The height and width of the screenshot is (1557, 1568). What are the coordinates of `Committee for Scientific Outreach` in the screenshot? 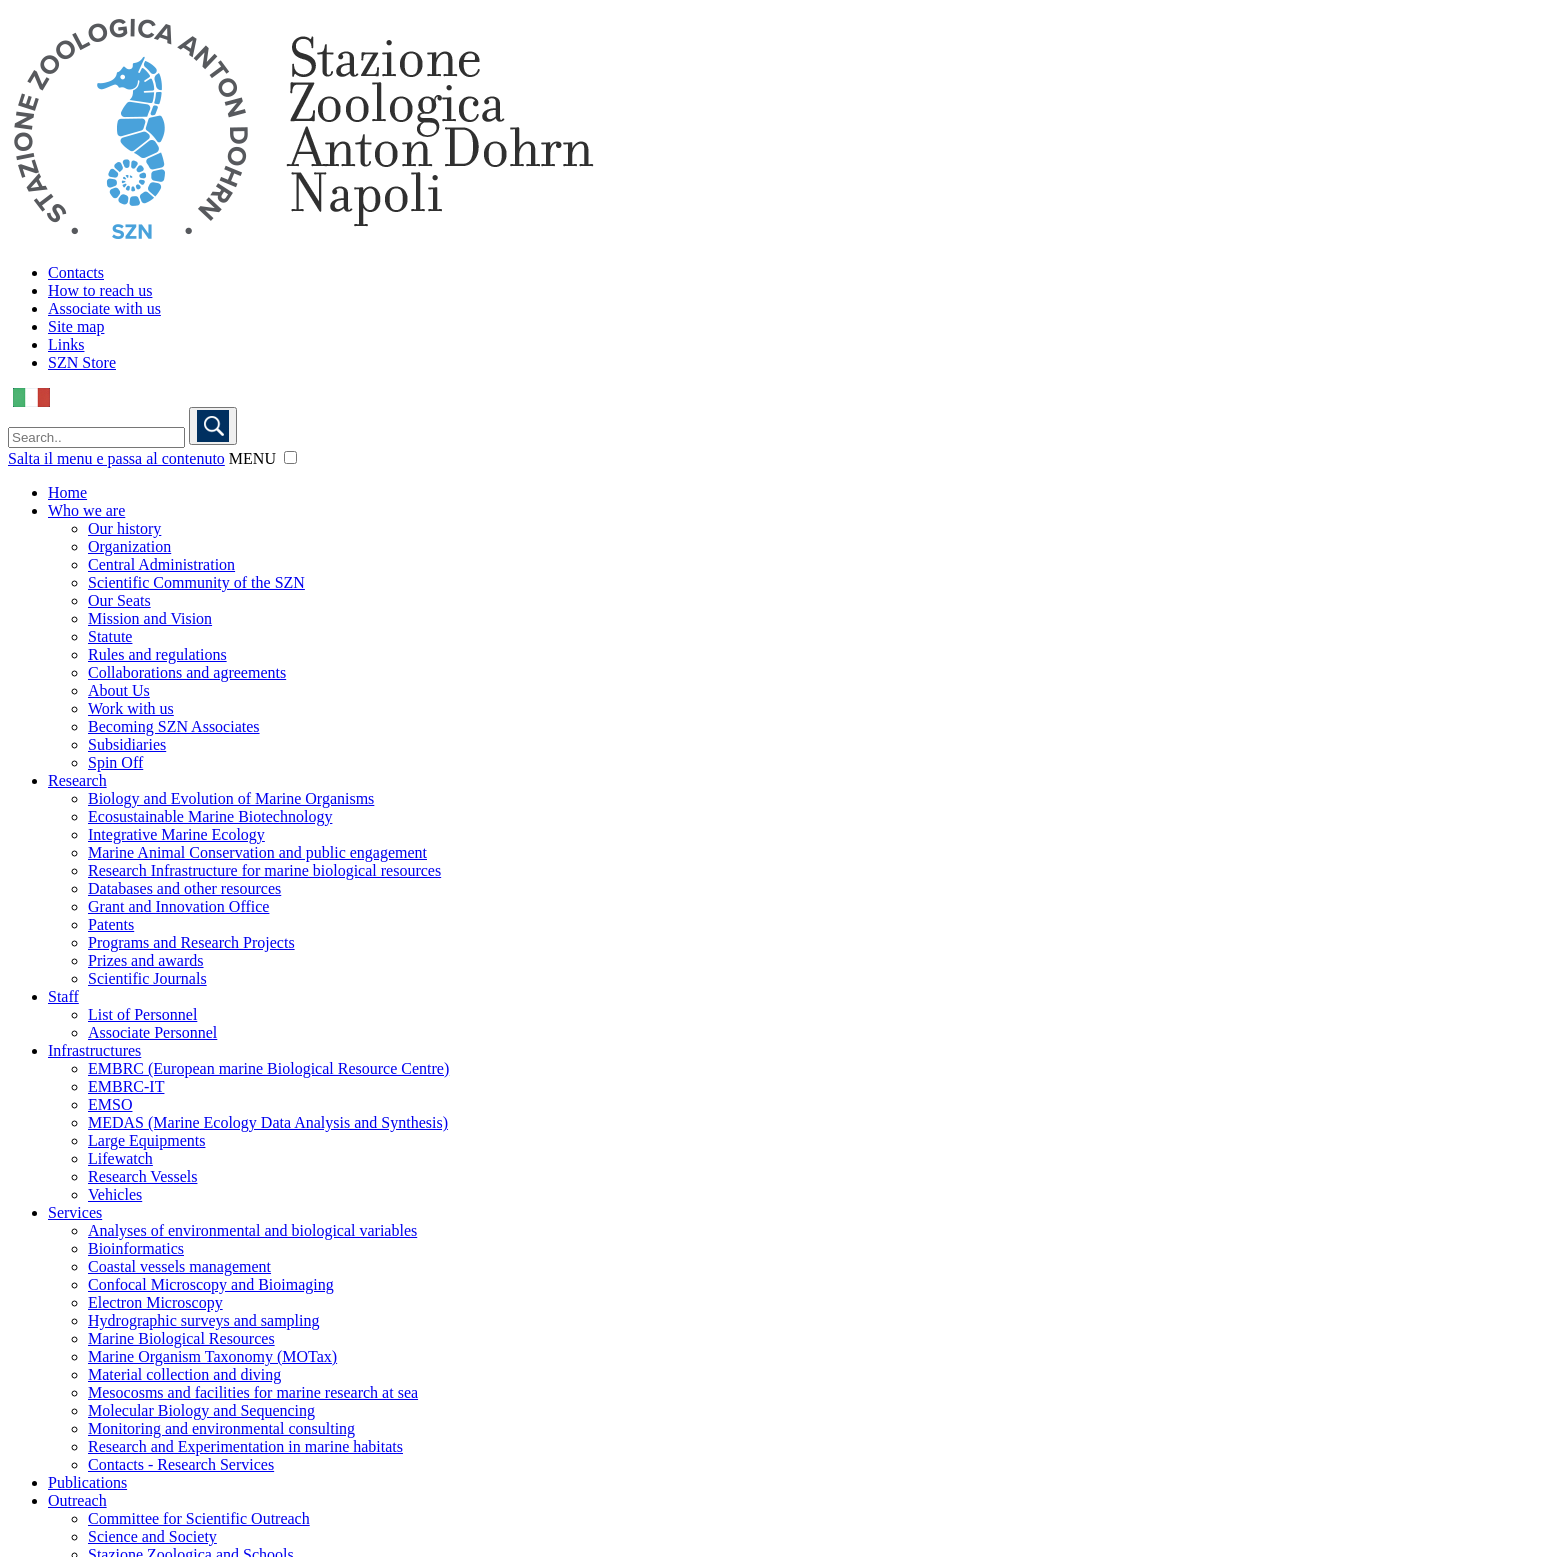 It's located at (199, 1518).